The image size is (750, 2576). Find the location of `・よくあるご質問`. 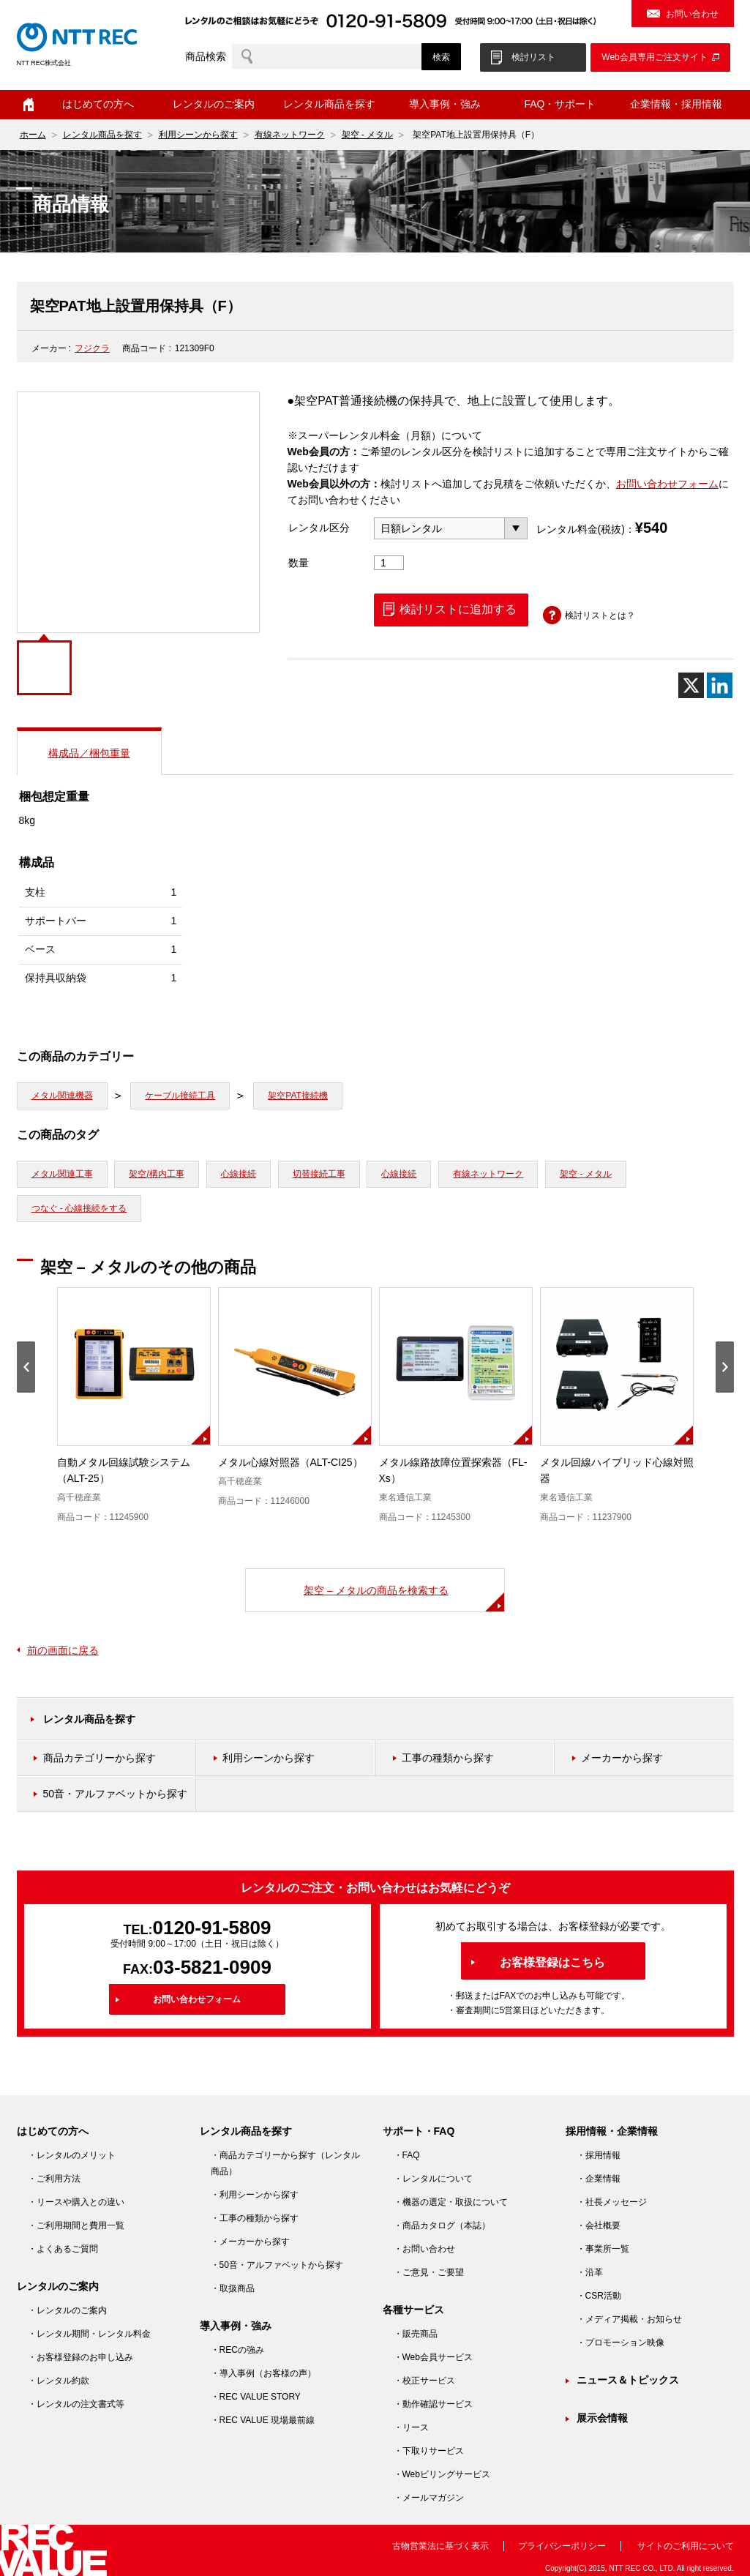

・よくあるご質問 is located at coordinates (63, 2249).